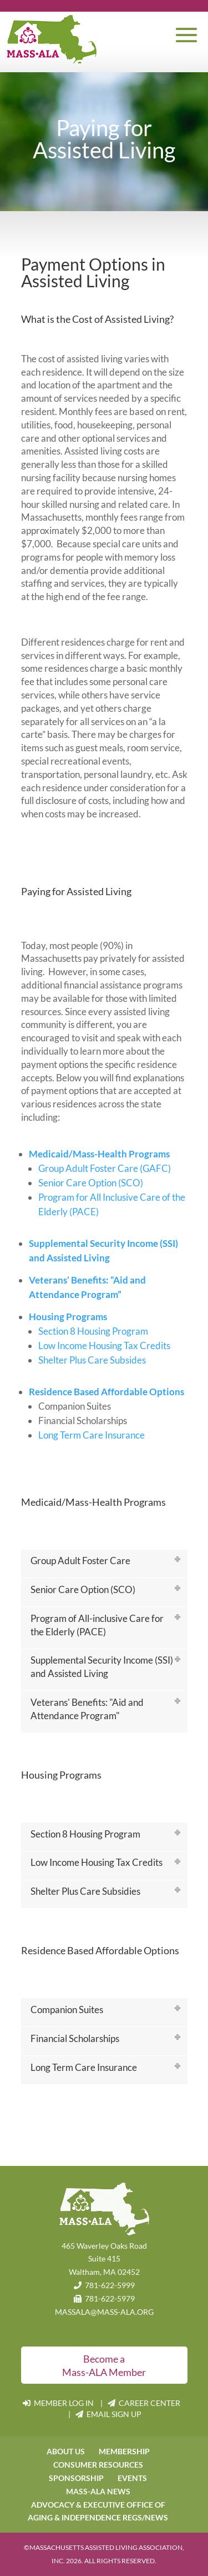 The image size is (208, 2576). What do you see at coordinates (132, 2478) in the screenshot?
I see `EVENTS` at bounding box center [132, 2478].